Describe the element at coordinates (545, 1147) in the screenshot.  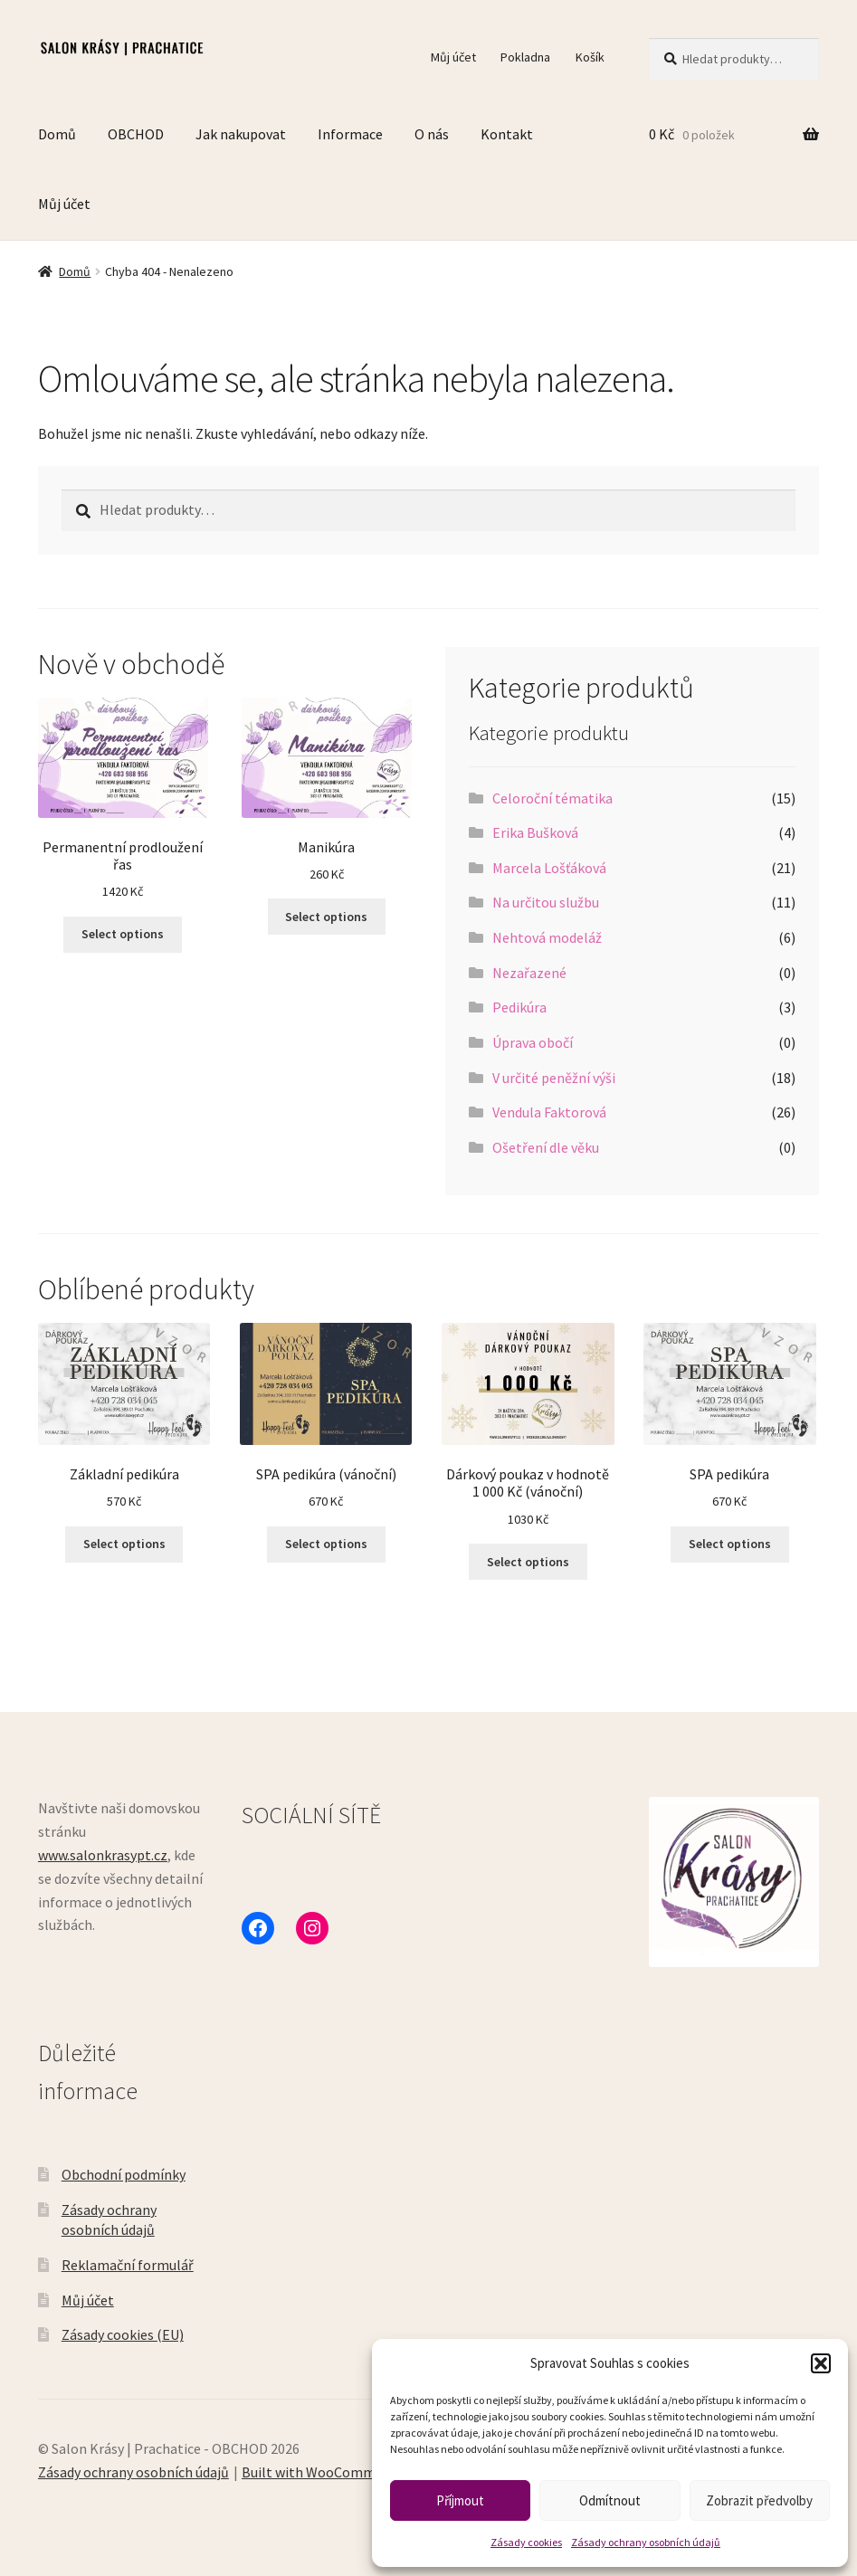
I see `Ošetření dle věku` at that location.